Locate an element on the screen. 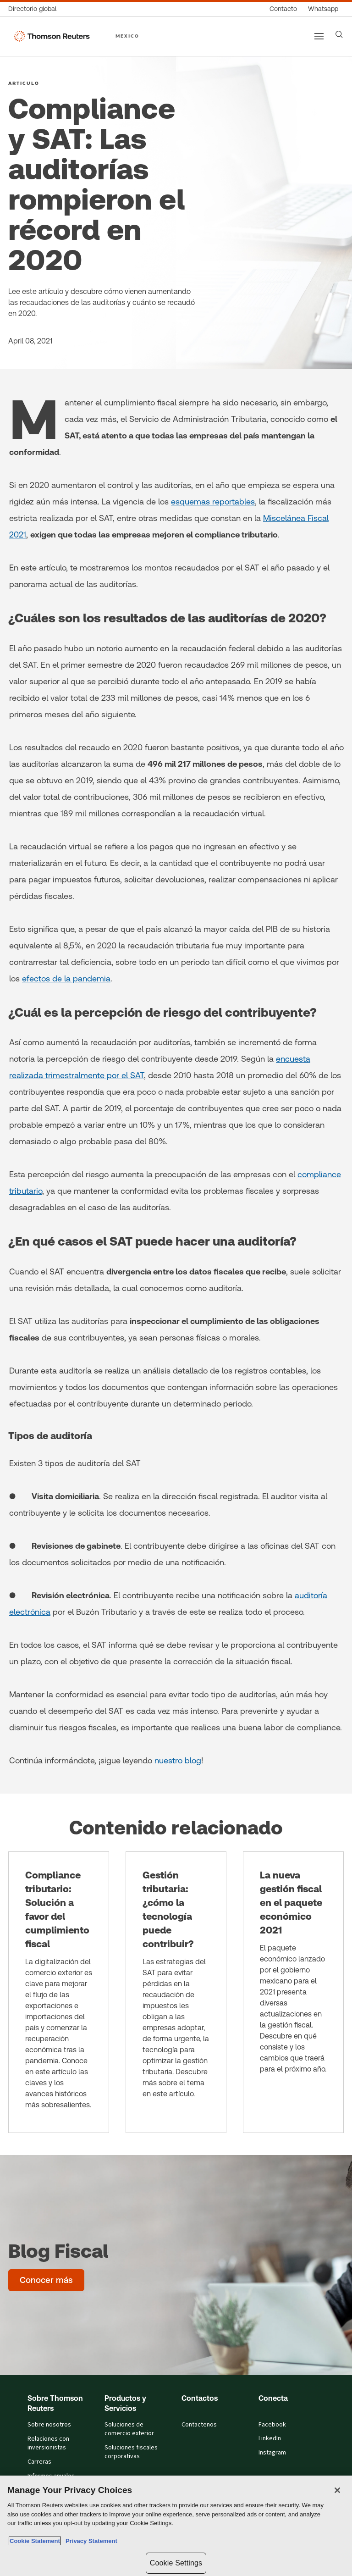 The height and width of the screenshot is (2576, 352). efectos de la pandemia is located at coordinates (66, 978).